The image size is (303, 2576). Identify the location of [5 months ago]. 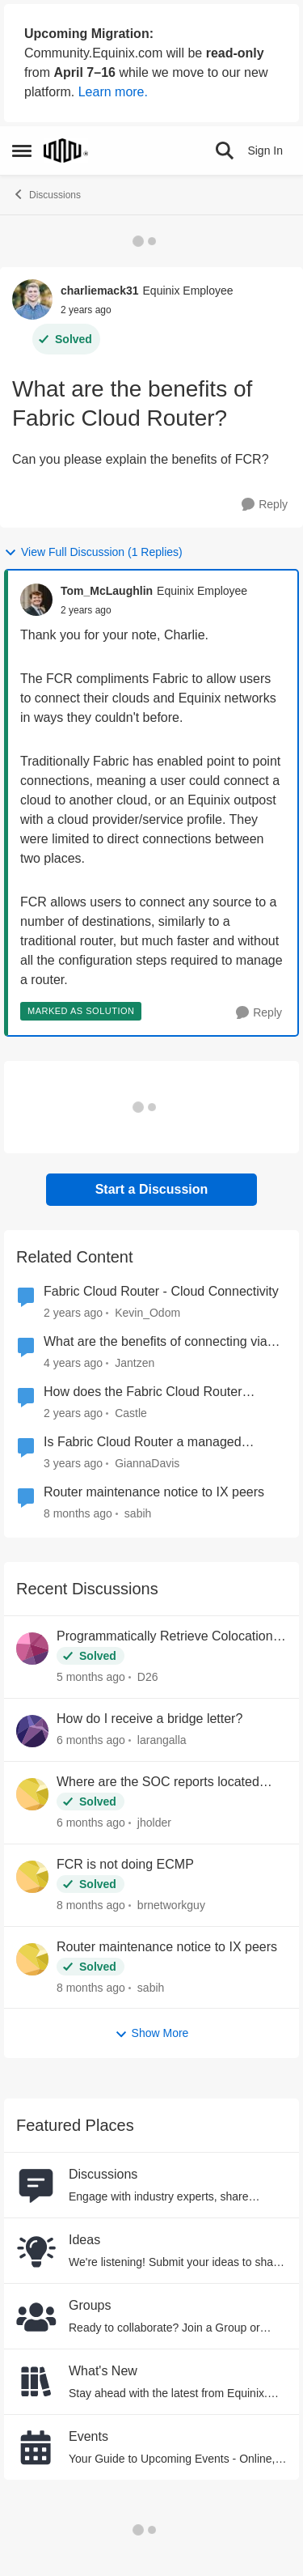
(91, 1677).